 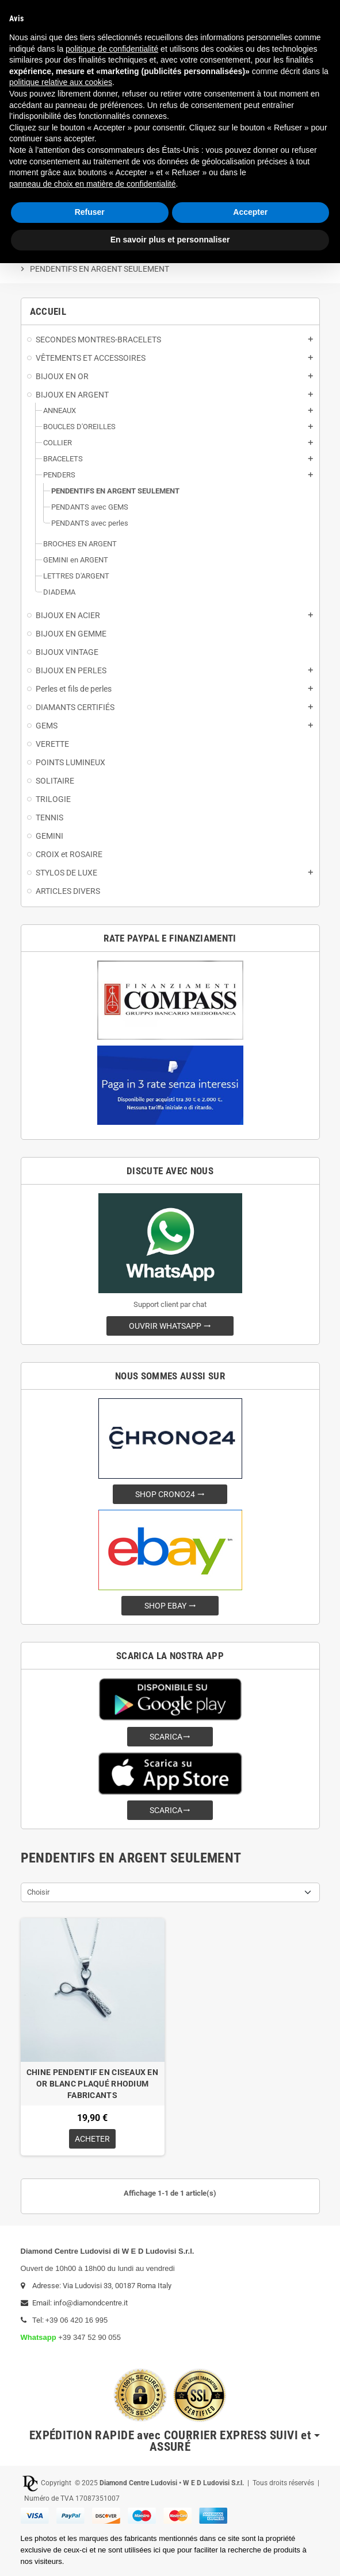 I want to click on Accepter [button], so click(x=250, y=212).